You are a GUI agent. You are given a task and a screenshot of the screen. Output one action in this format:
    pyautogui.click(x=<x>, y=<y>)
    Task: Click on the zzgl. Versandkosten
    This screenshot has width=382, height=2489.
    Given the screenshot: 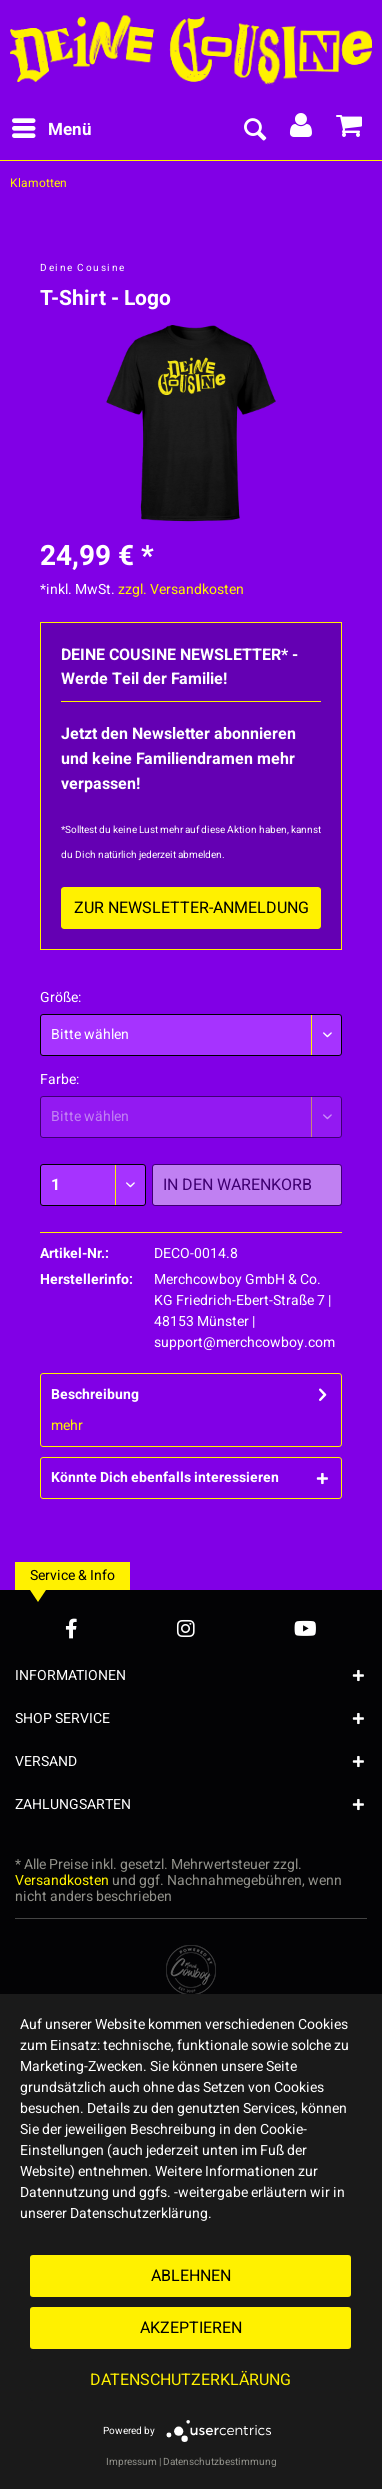 What is the action you would take?
    pyautogui.click(x=181, y=589)
    